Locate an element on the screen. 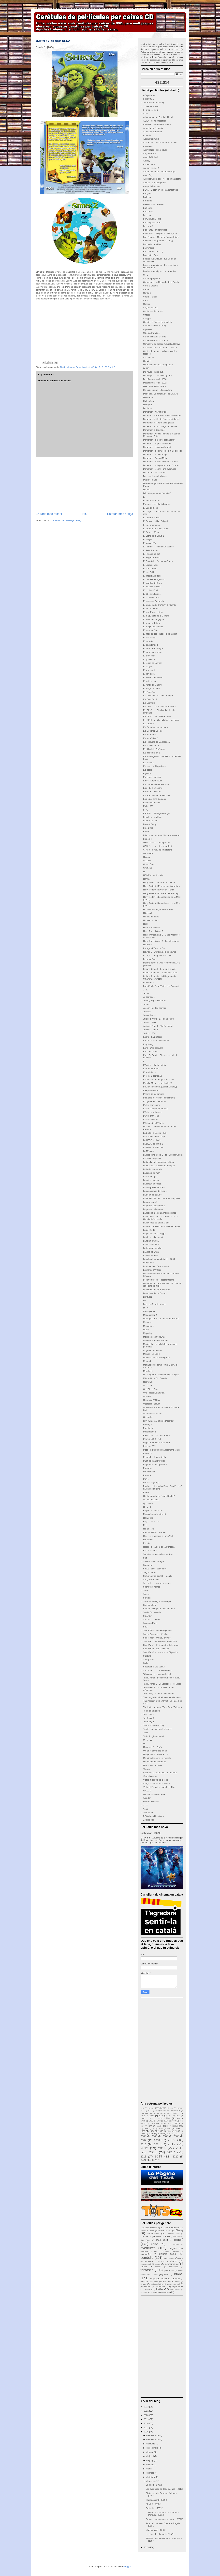 The image size is (220, 2576). Wichita - Ciutat infernal is located at coordinates (154, 1794).